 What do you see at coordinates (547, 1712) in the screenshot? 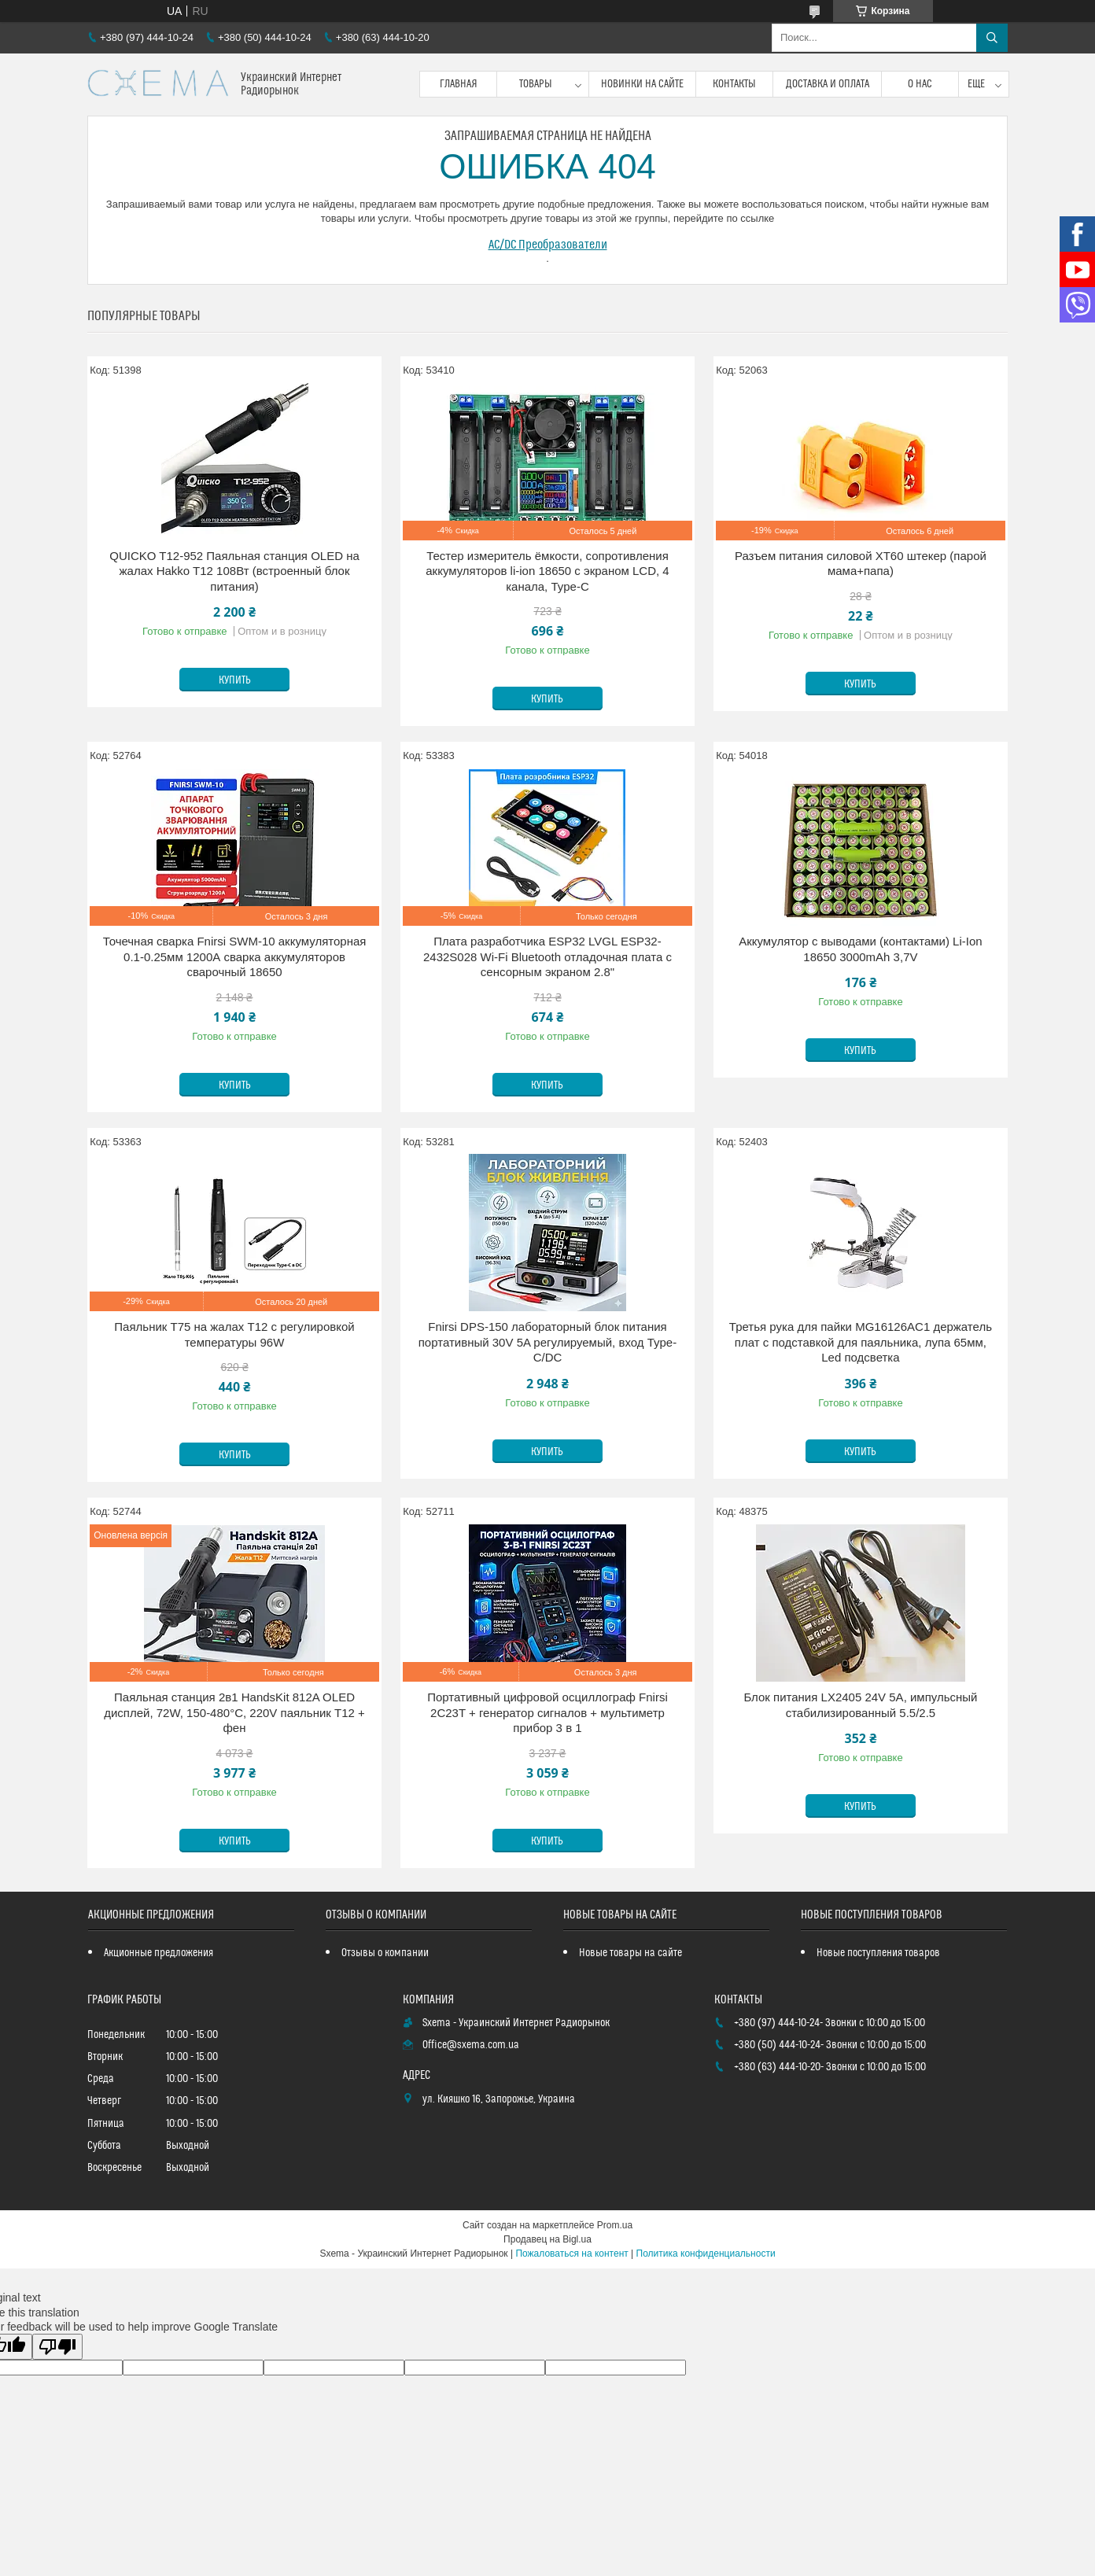
I see `Портативный цифровой осциллограф Fnirsi 2C23T + генератор сигналов + мультиметр прибор 3 в 1` at bounding box center [547, 1712].